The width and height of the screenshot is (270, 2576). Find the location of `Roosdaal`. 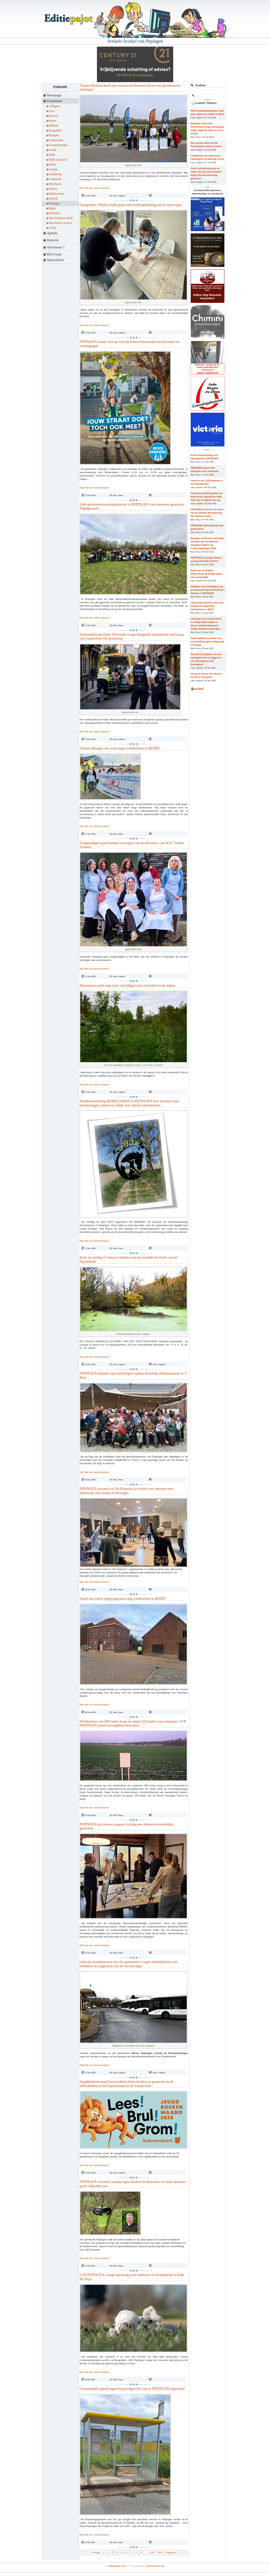

Roosdaal is located at coordinates (54, 213).